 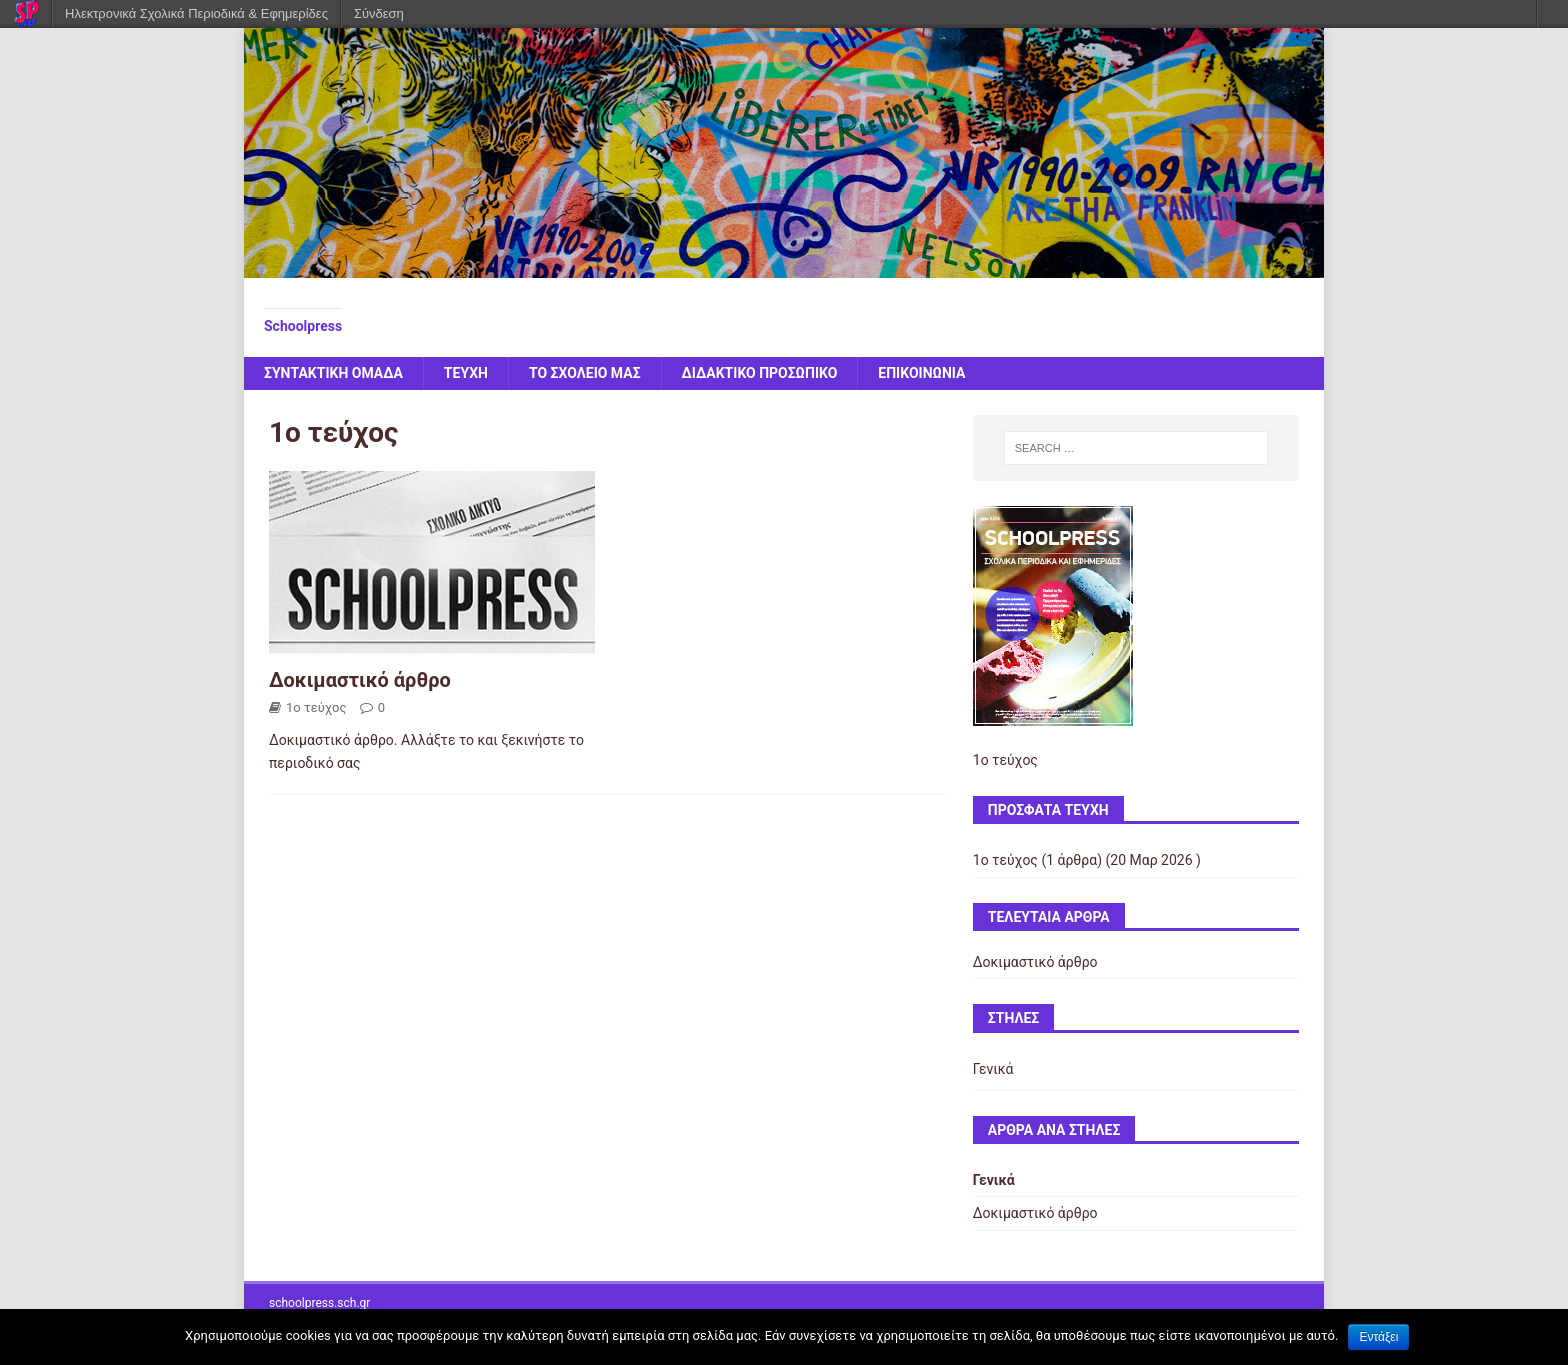 I want to click on Σύνδεση, so click(x=379, y=13).